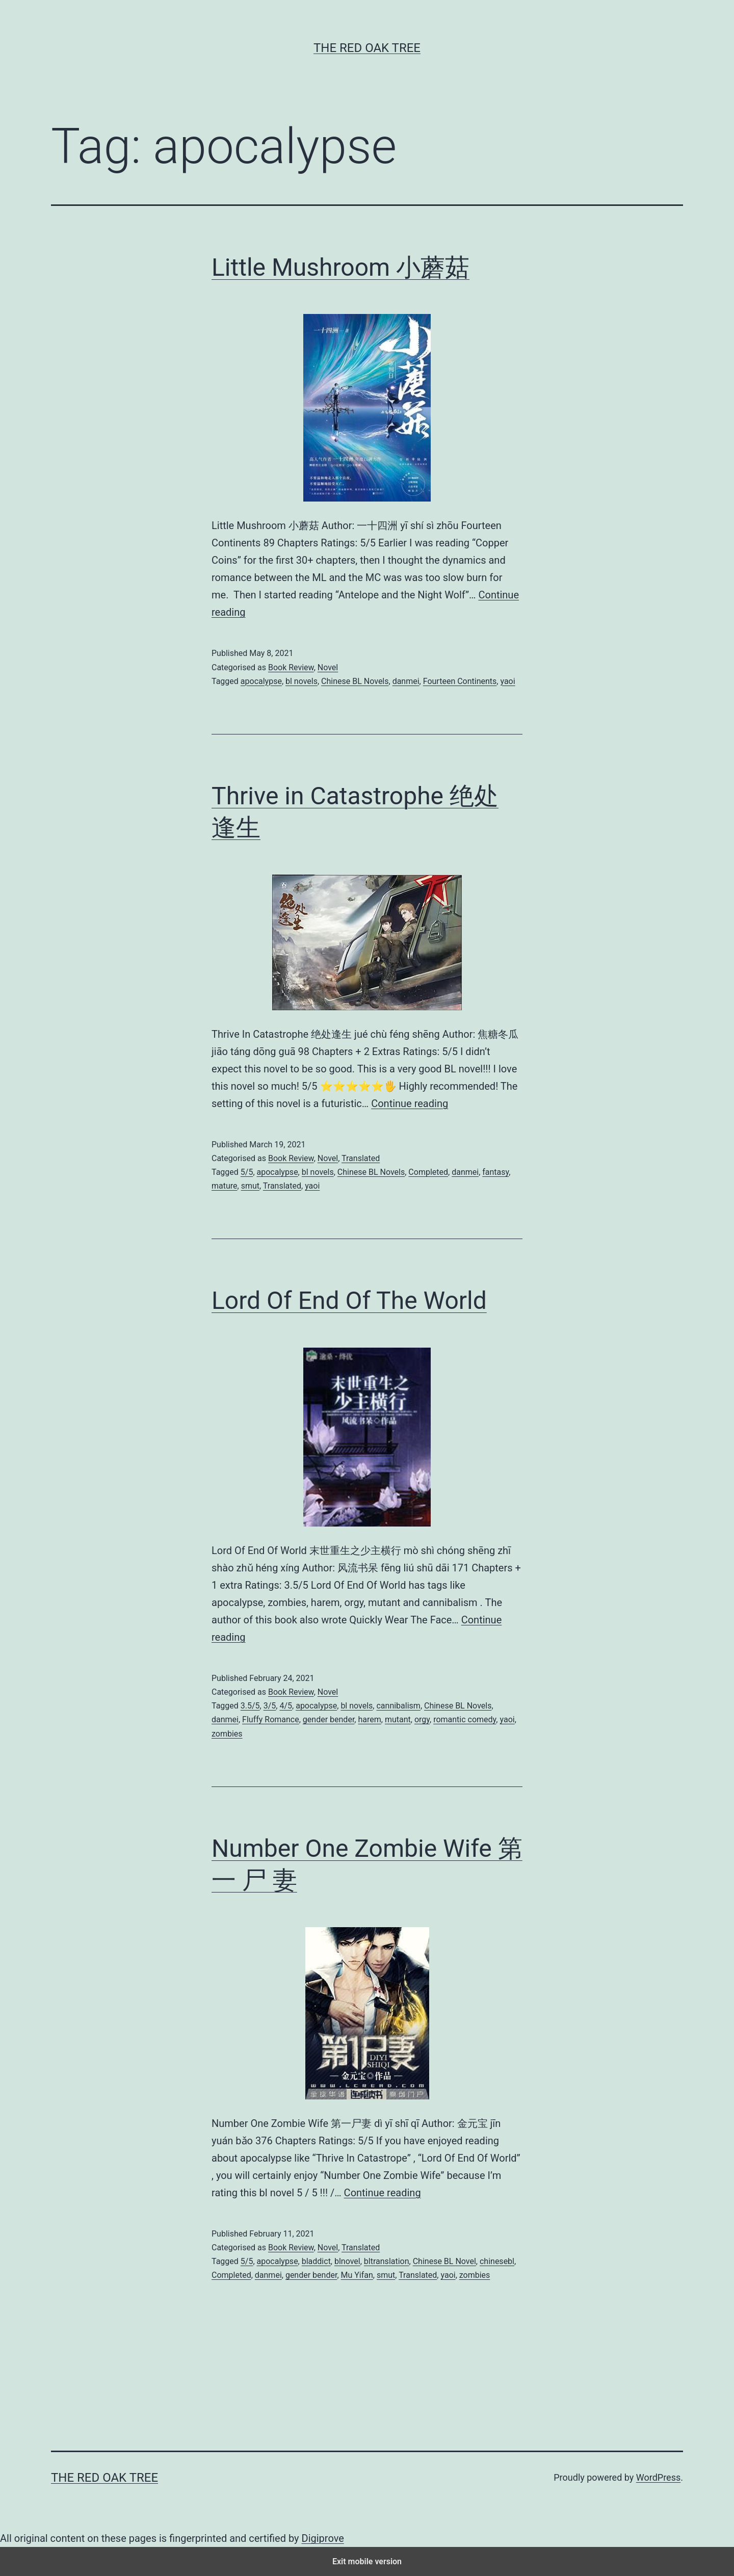 Image resolution: width=734 pixels, height=2576 pixels. I want to click on Digiprove, so click(323, 2538).